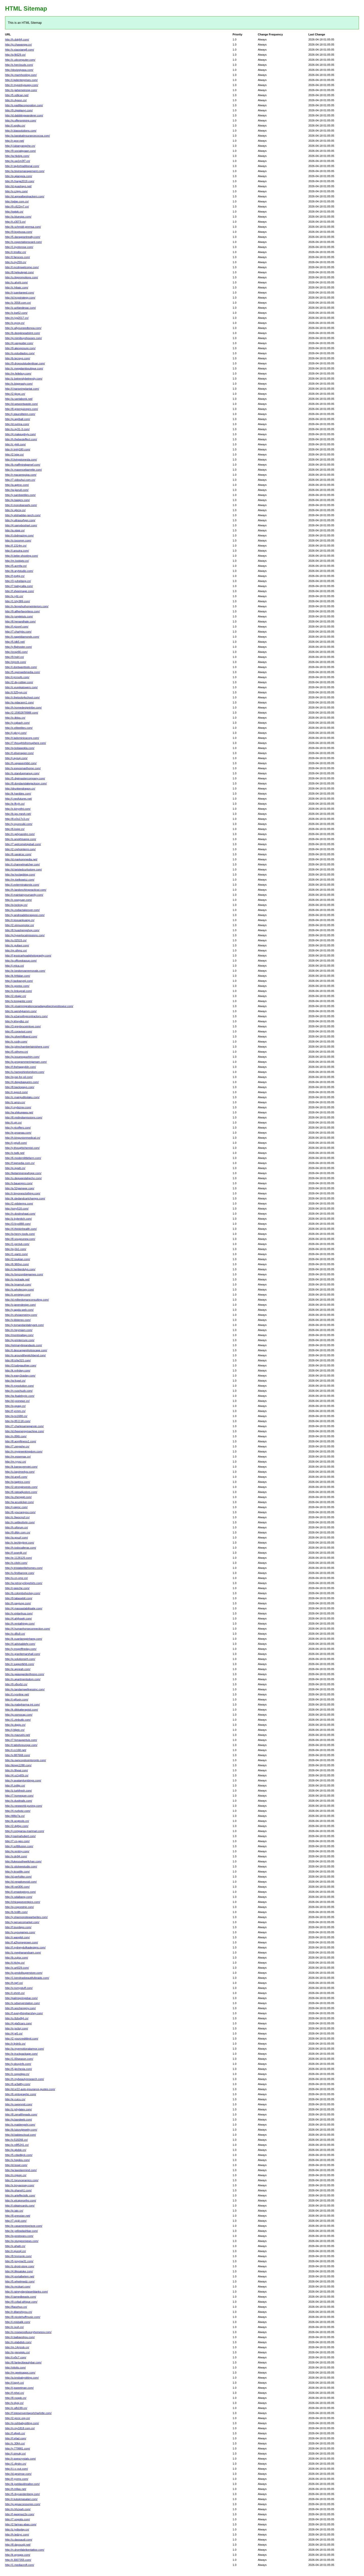 Image resolution: width=364 pixels, height=2576 pixels. Describe the element at coordinates (24, 2079) in the screenshot. I see `http://h.mybeautyresearch.com/` at that location.